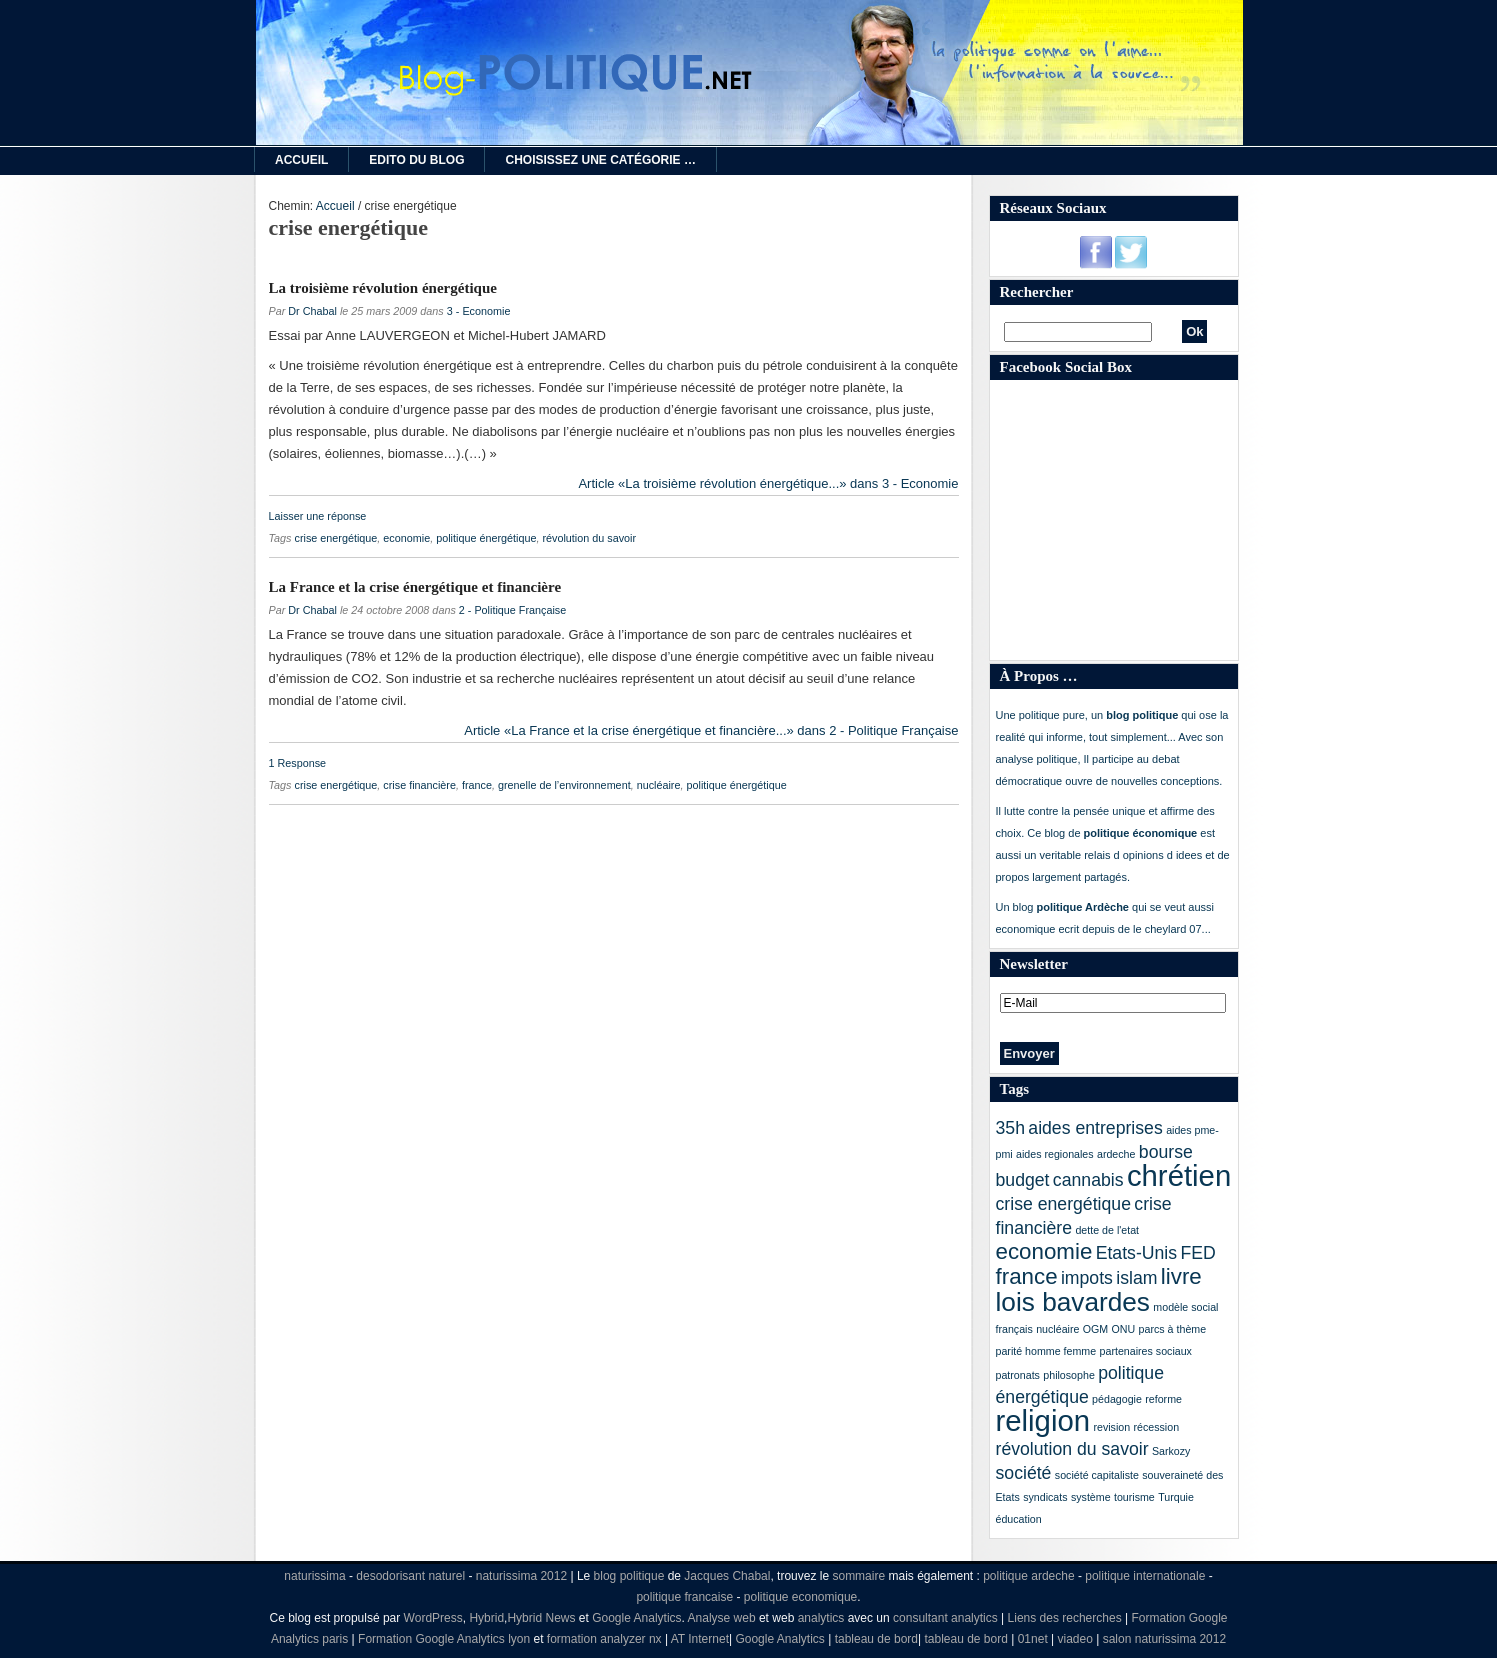  What do you see at coordinates (1046, 1351) in the screenshot?
I see `parité homme femme` at bounding box center [1046, 1351].